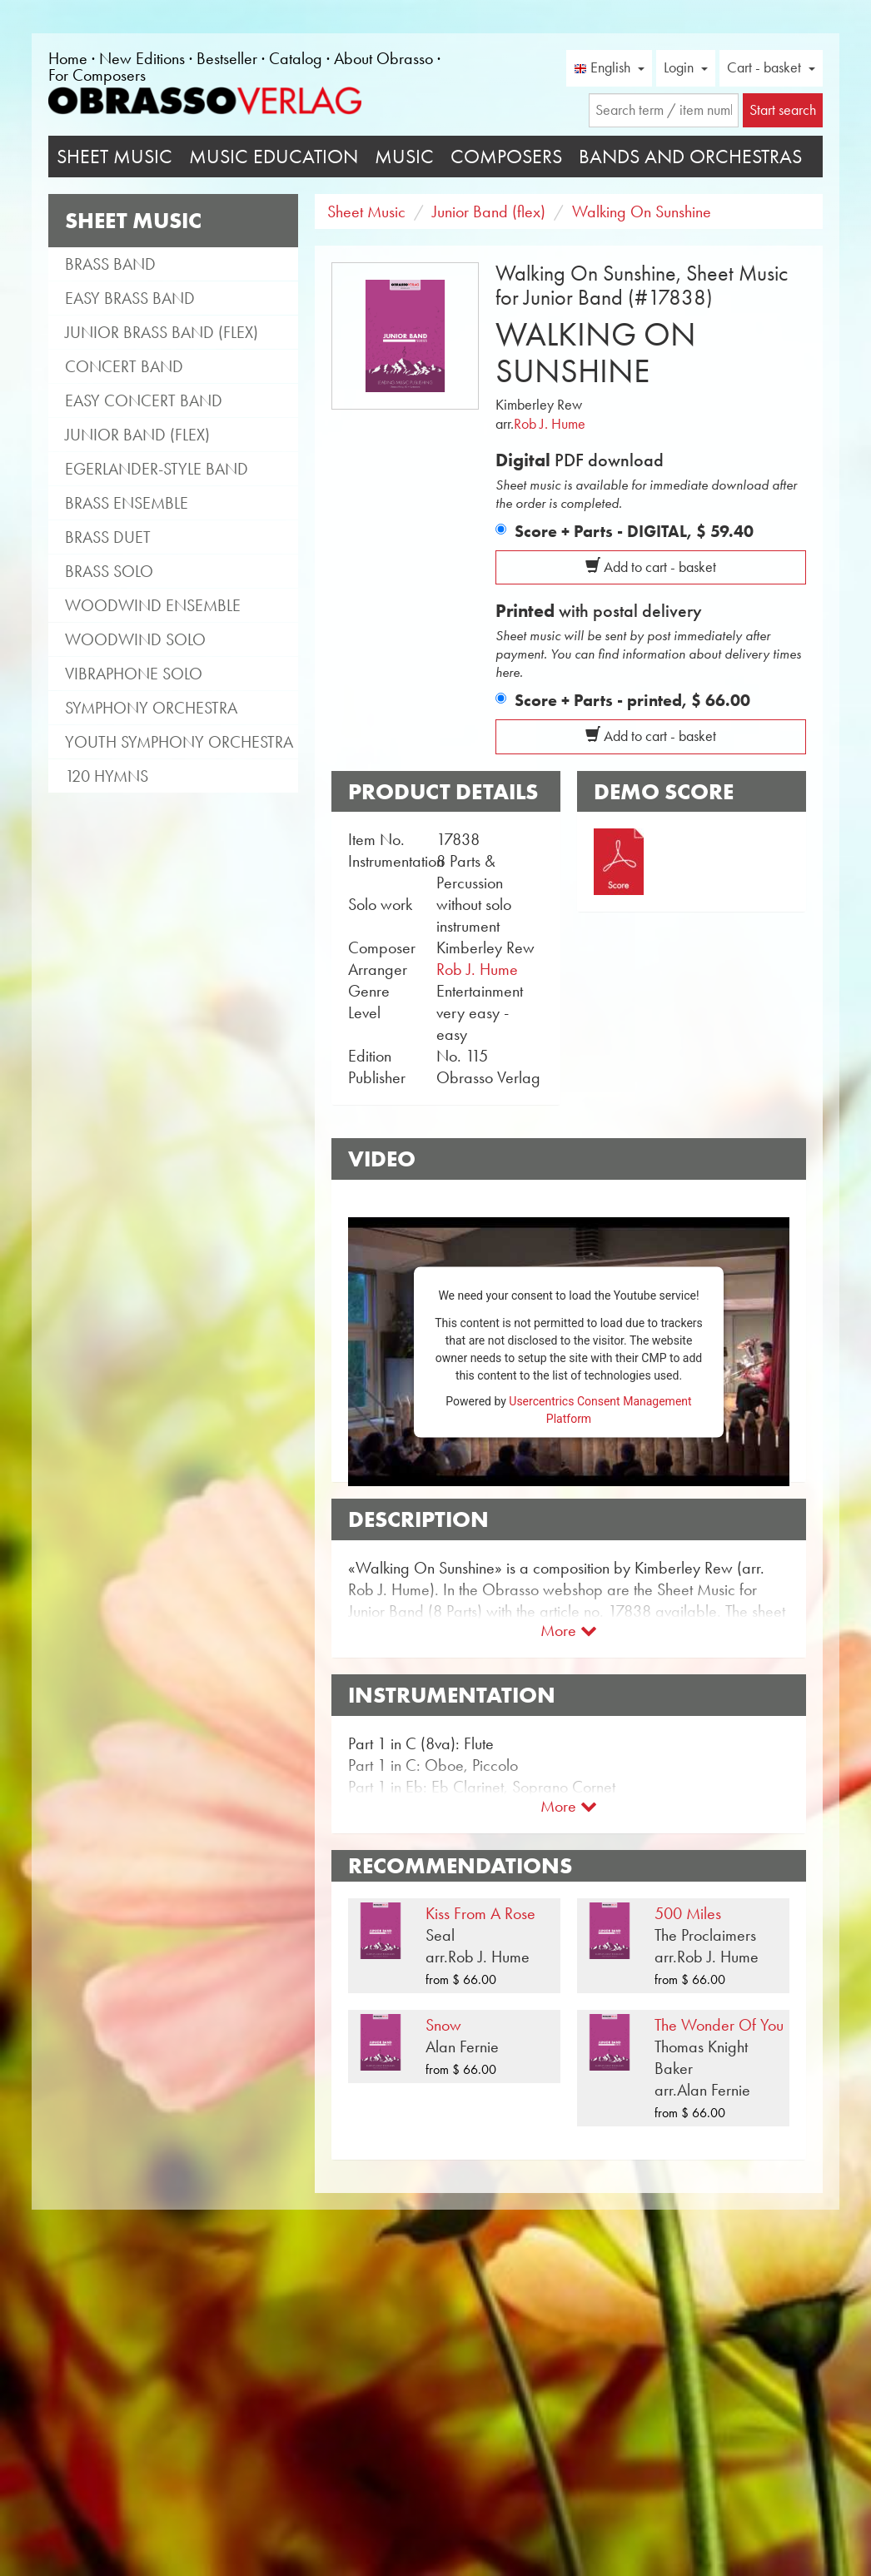  Describe the element at coordinates (133, 674) in the screenshot. I see `Vibraphone Solo` at that location.